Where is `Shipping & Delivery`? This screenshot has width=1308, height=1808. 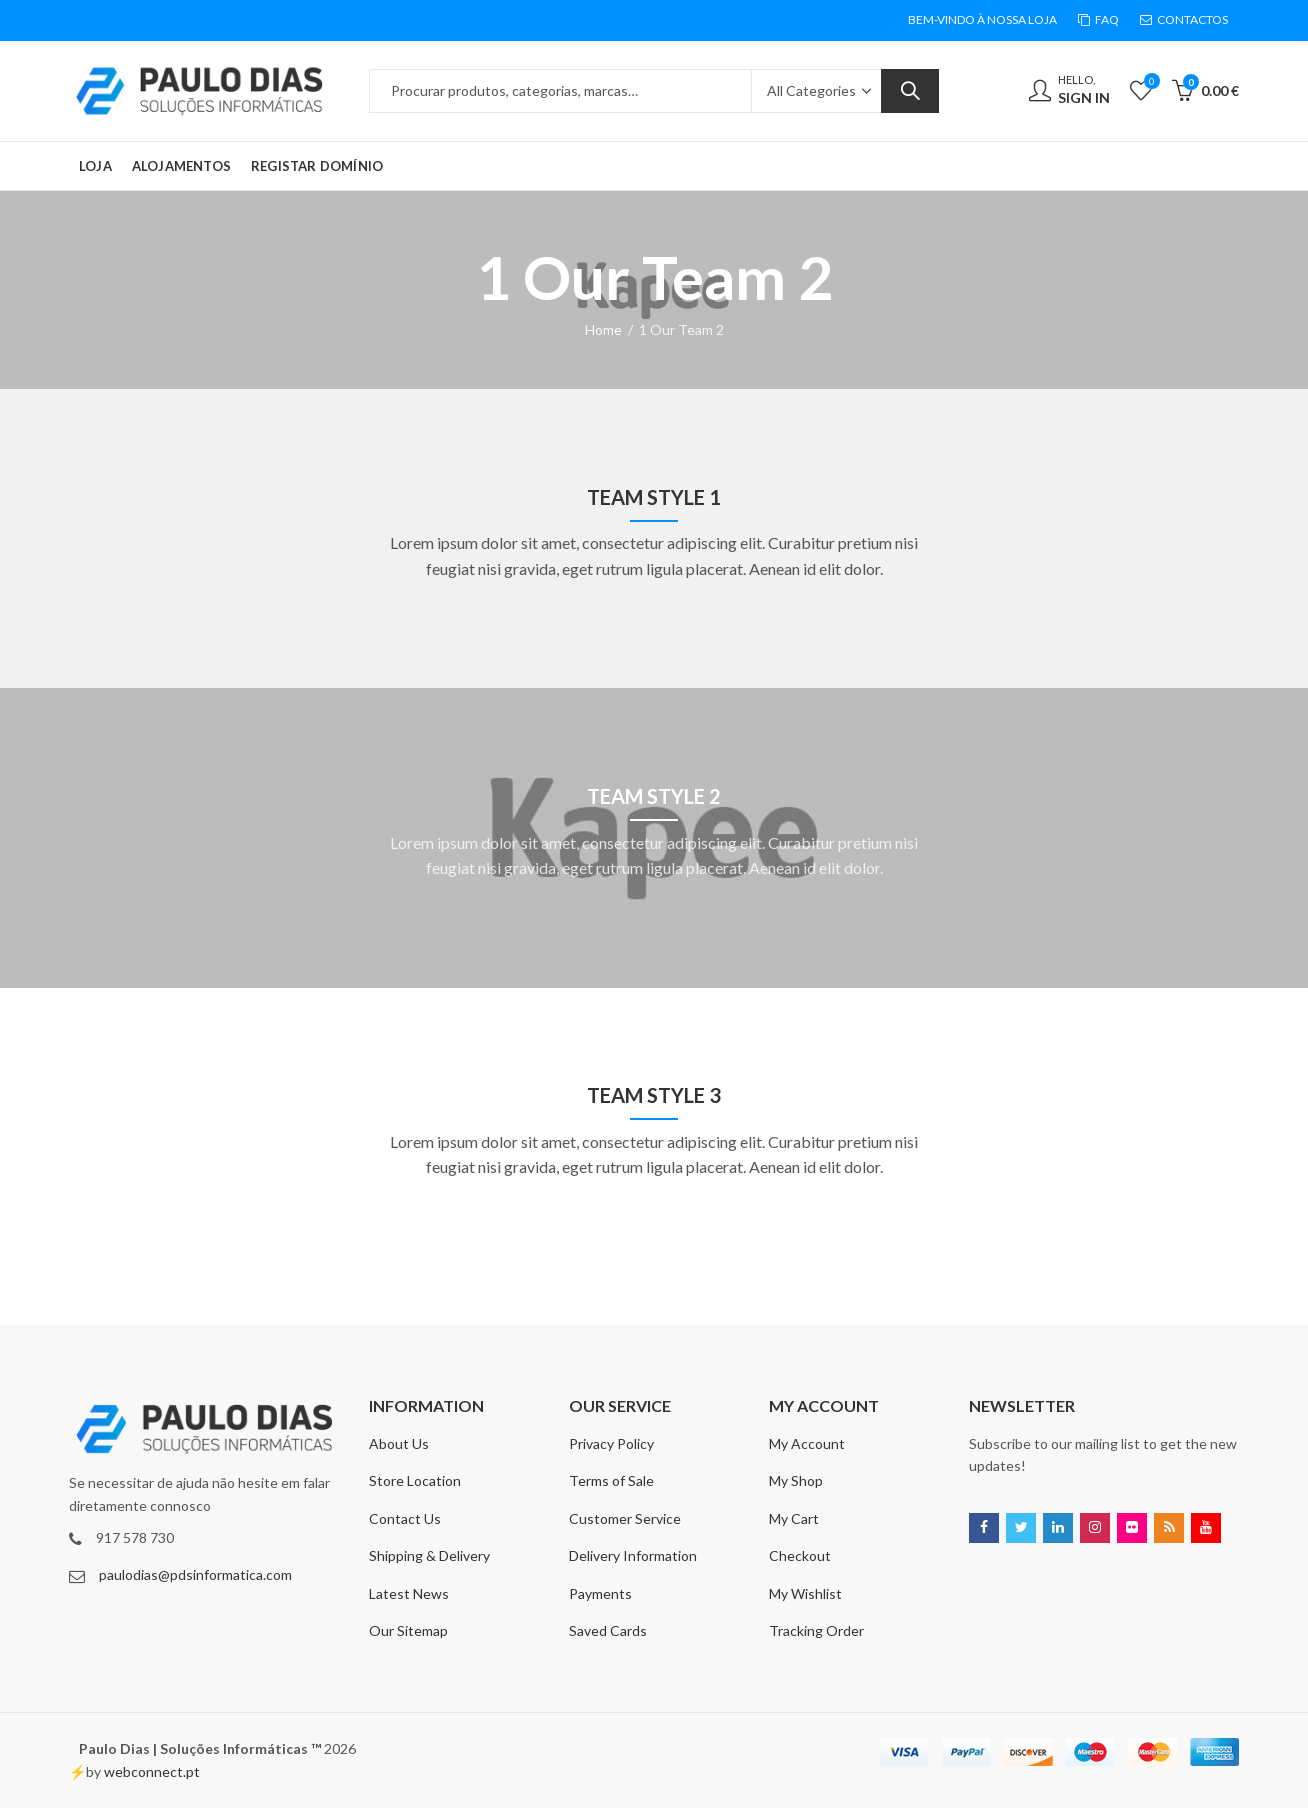 Shipping & Delivery is located at coordinates (429, 1555).